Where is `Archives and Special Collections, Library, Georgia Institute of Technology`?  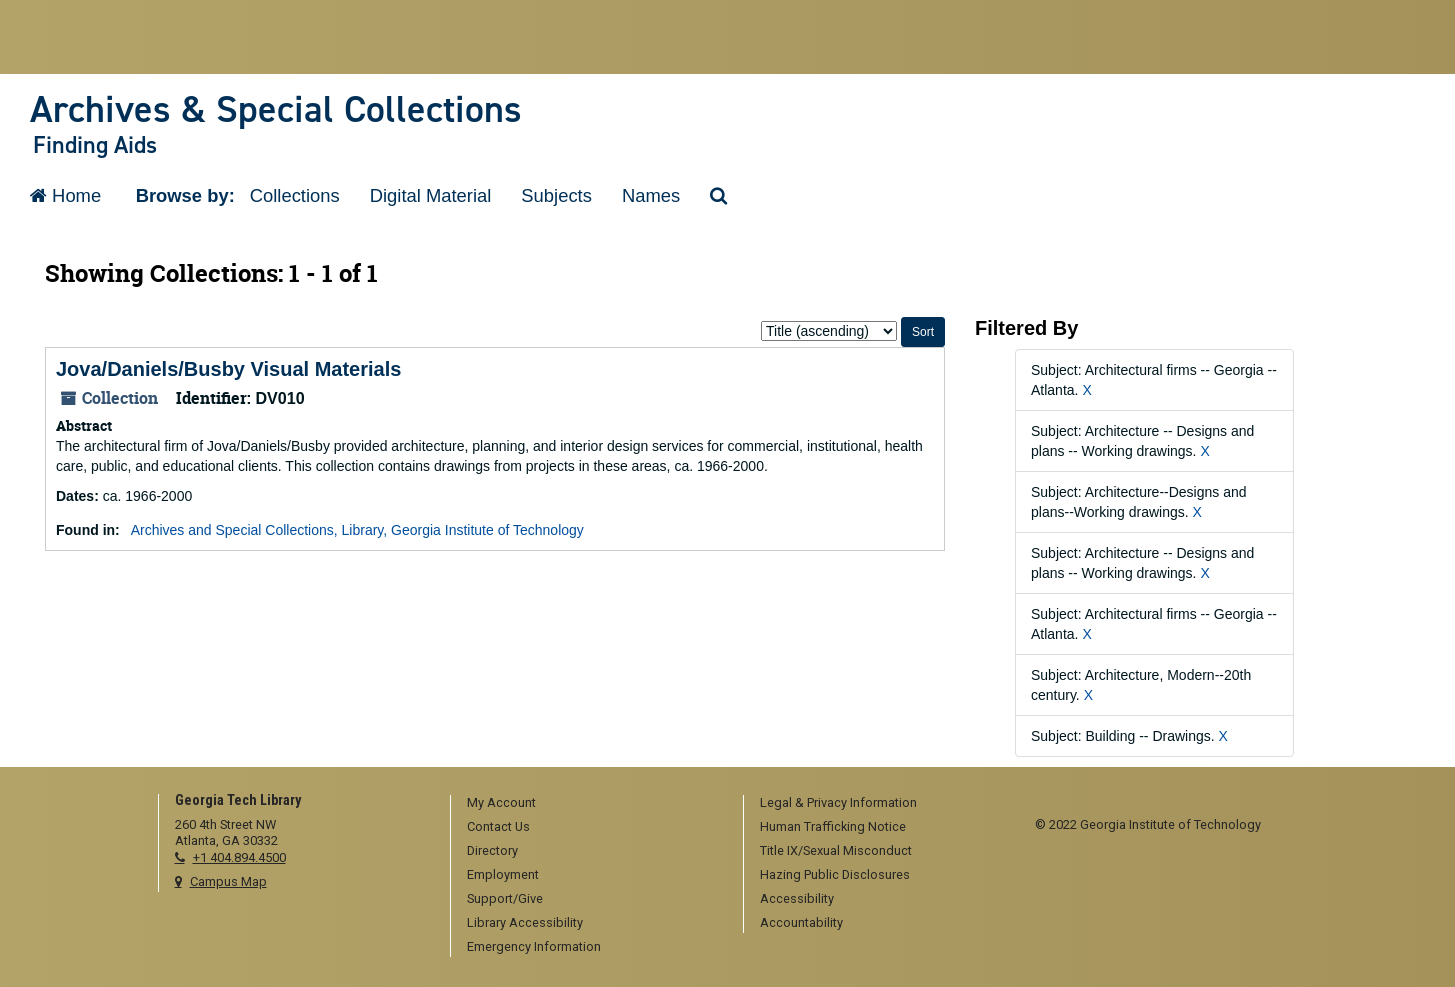
Archives and Special Collections, Library, Georgia Institute of Technology is located at coordinates (357, 530).